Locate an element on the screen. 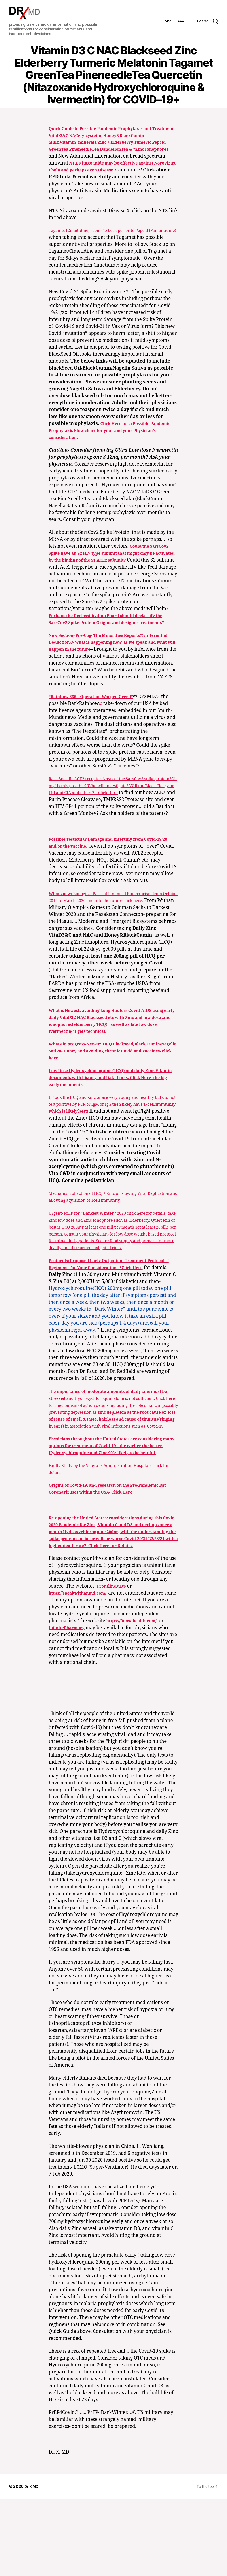 The image size is (227, 2576). Click Here for a Possible Pandemic Prophylaxis Flow chart for your and your Physician’s consideration. is located at coordinates (110, 438).